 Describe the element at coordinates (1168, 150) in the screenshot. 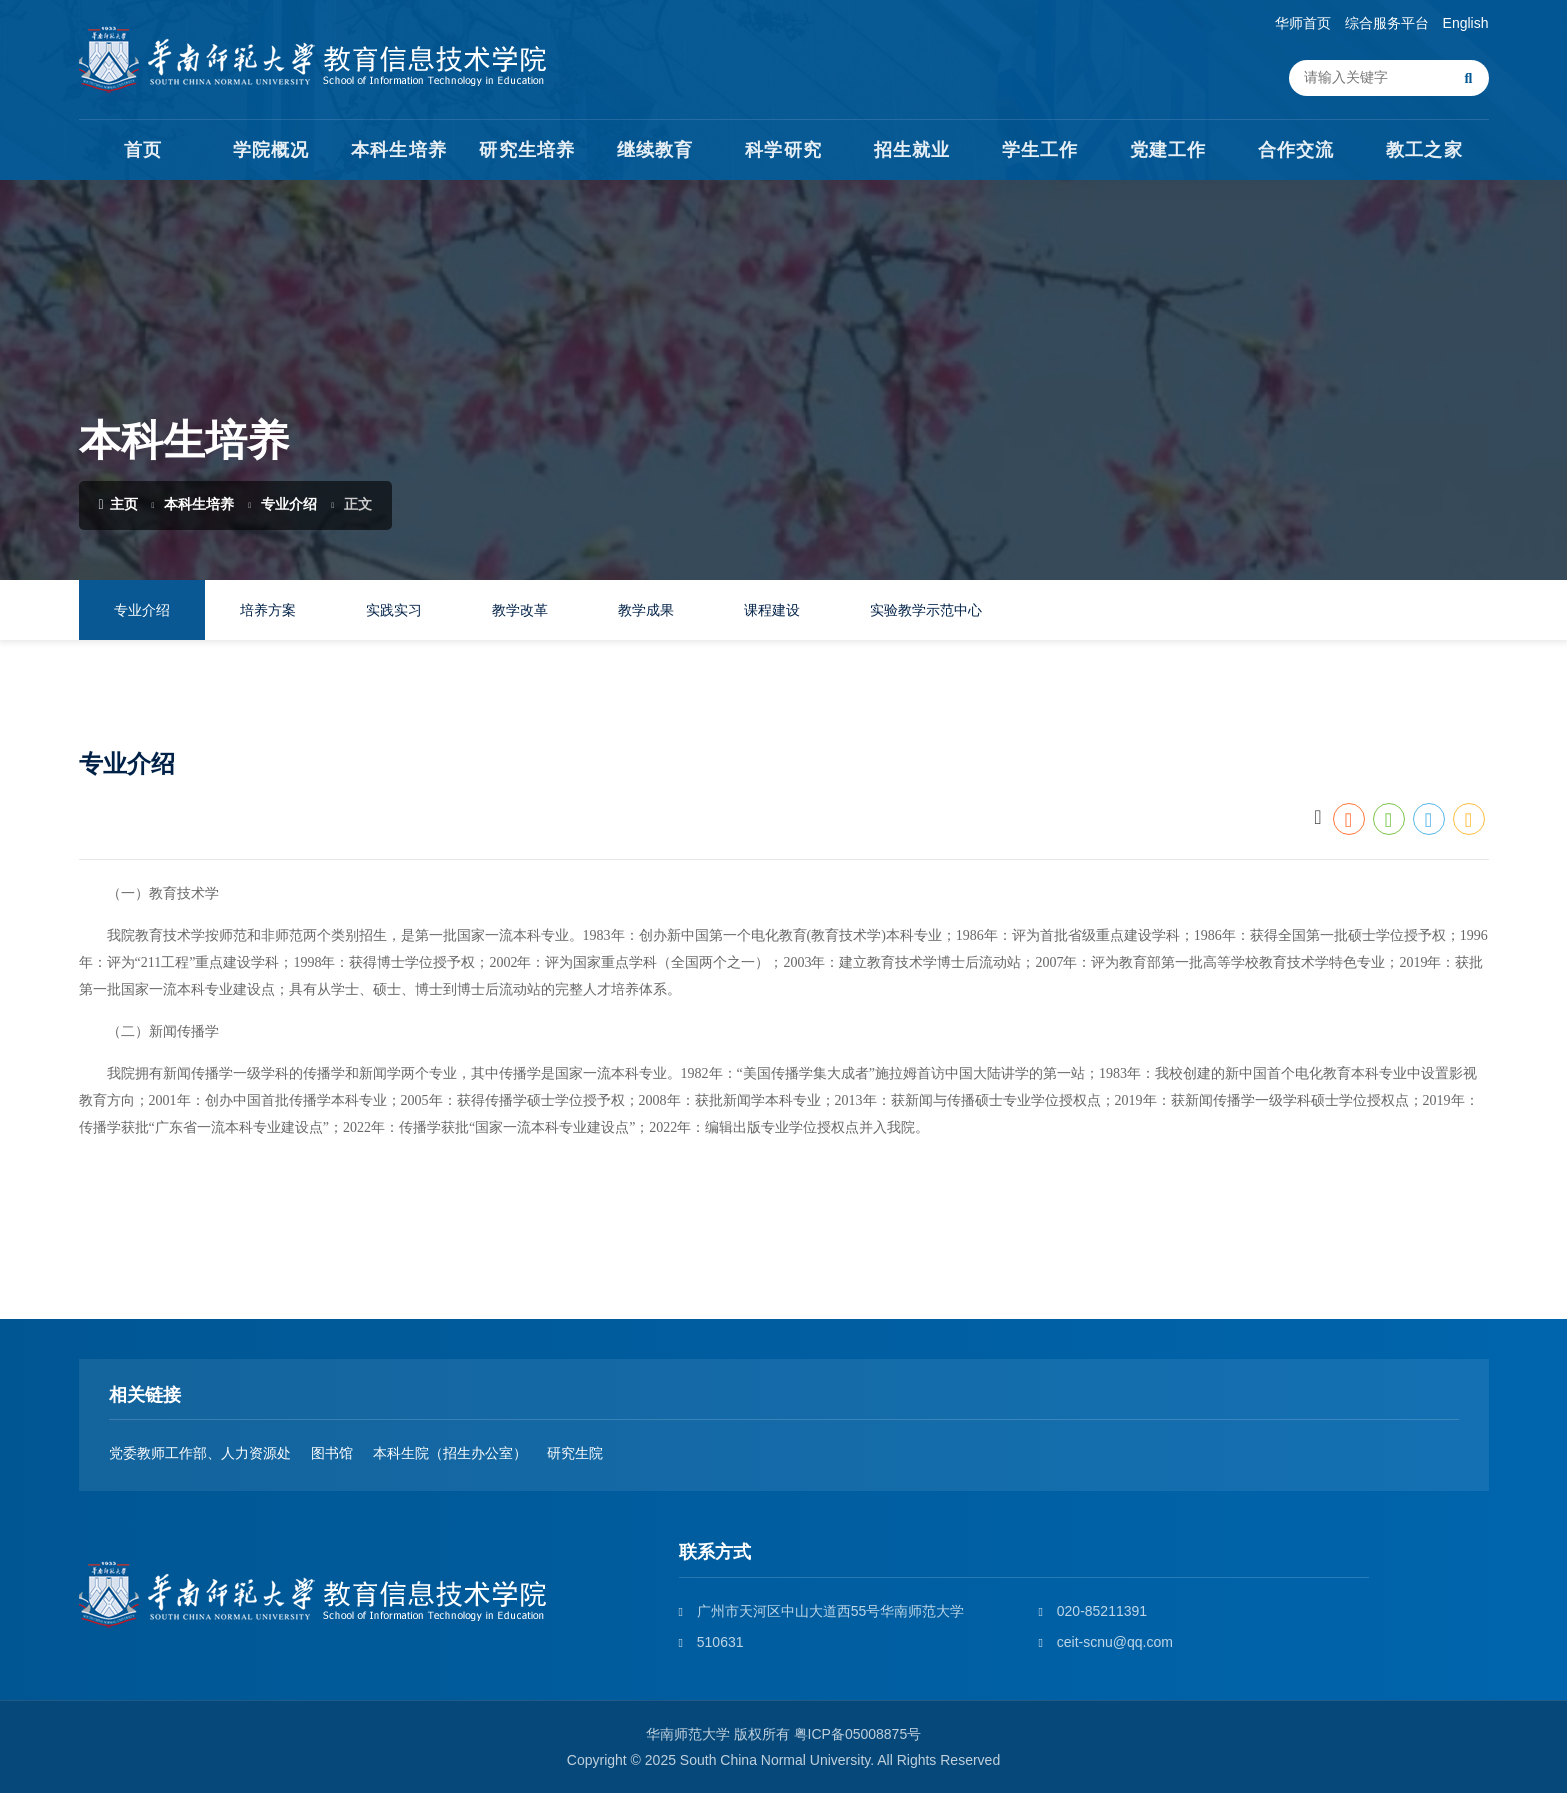

I see `党建工作` at that location.